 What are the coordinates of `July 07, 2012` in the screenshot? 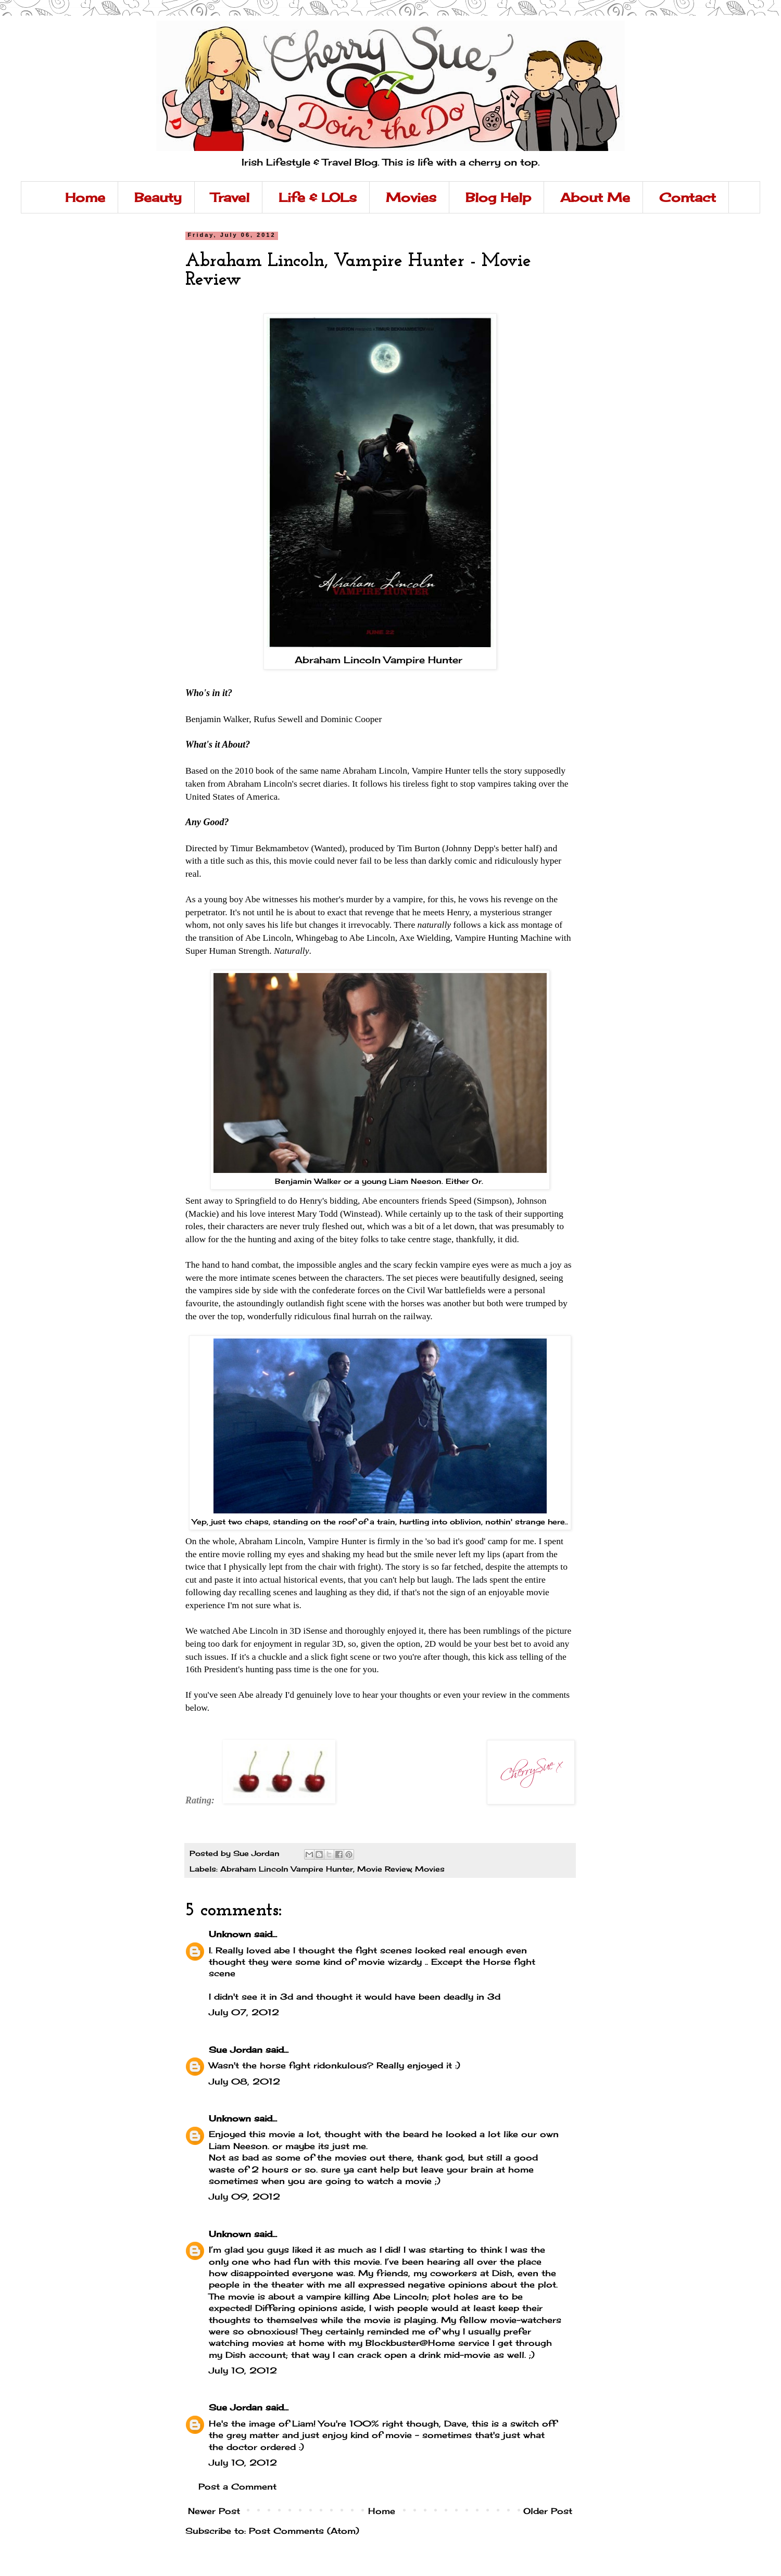 It's located at (244, 2012).